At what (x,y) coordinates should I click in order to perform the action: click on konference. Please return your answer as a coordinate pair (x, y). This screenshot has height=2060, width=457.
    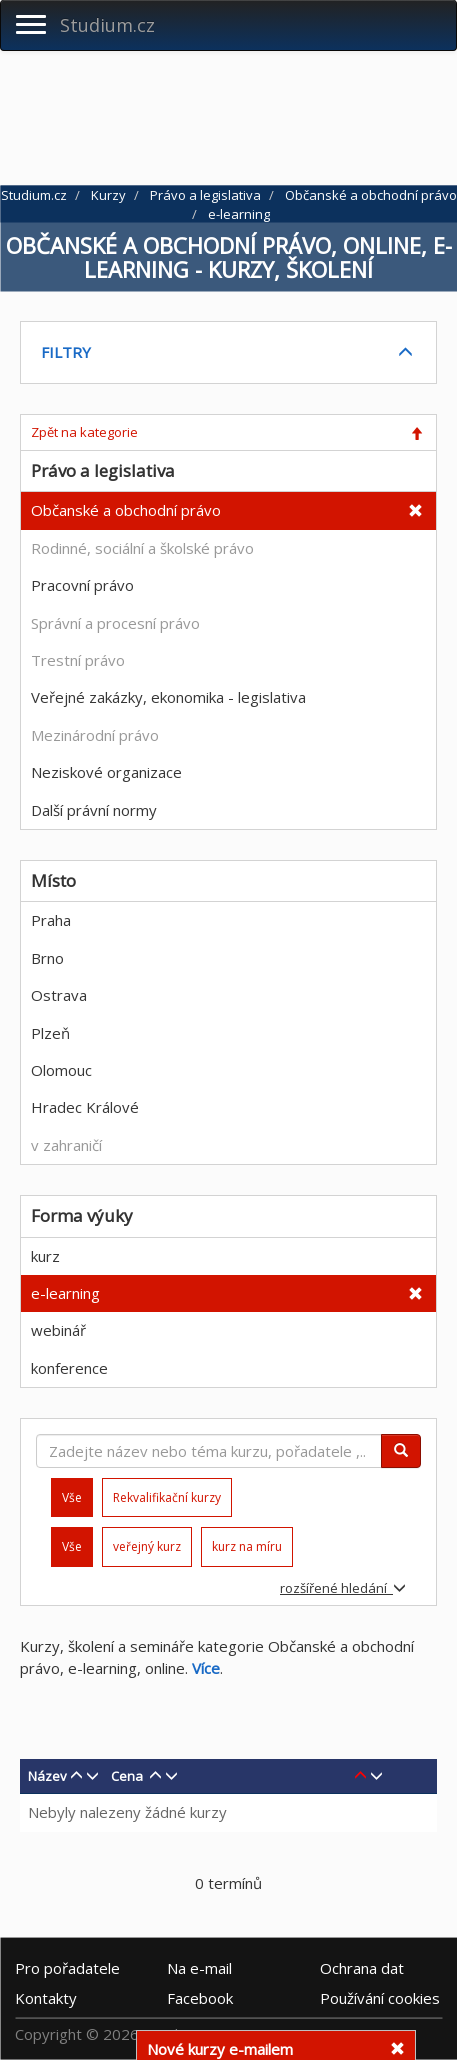
    Looking at the image, I should click on (69, 1368).